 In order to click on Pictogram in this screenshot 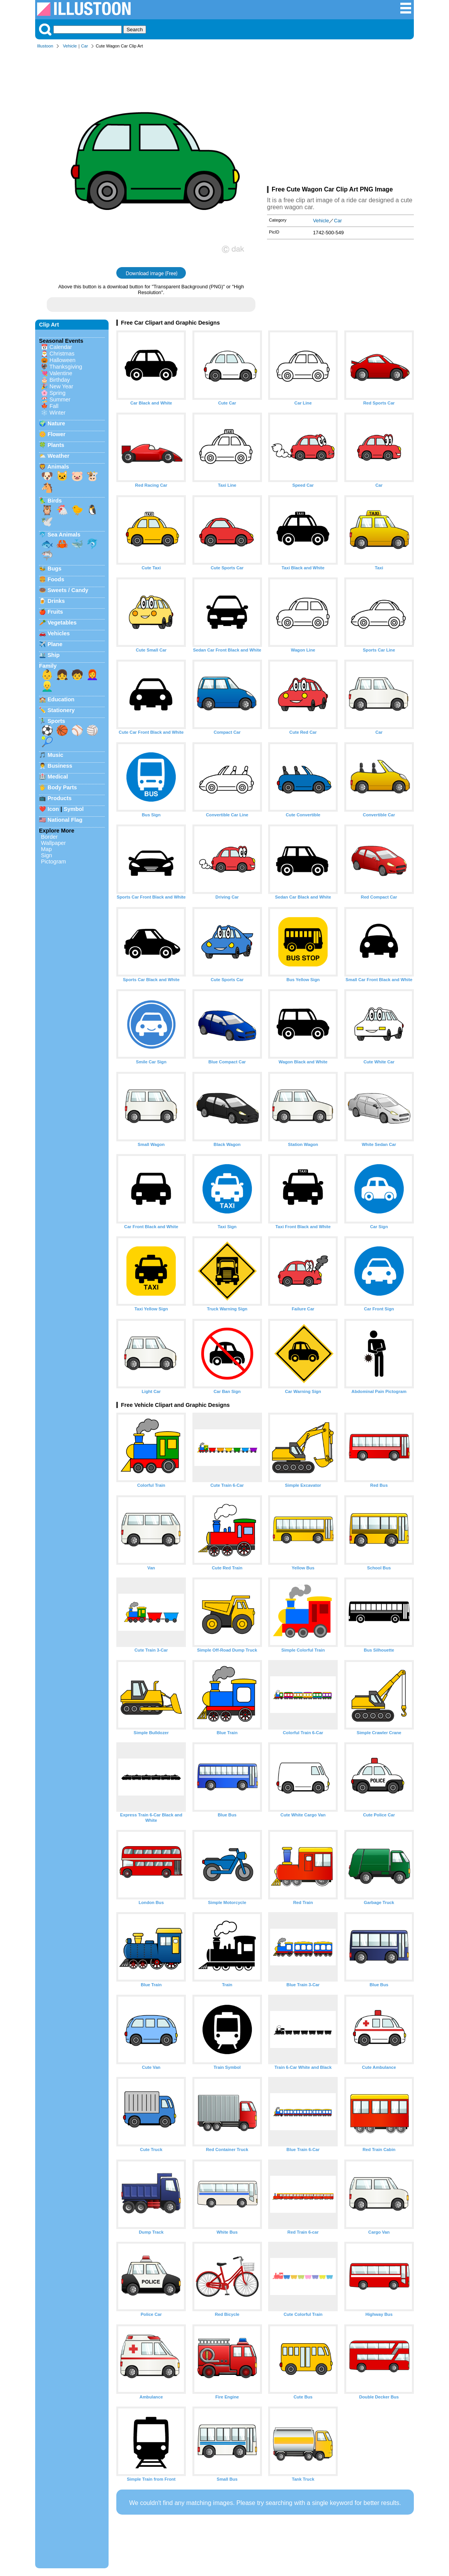, I will do `click(53, 861)`.